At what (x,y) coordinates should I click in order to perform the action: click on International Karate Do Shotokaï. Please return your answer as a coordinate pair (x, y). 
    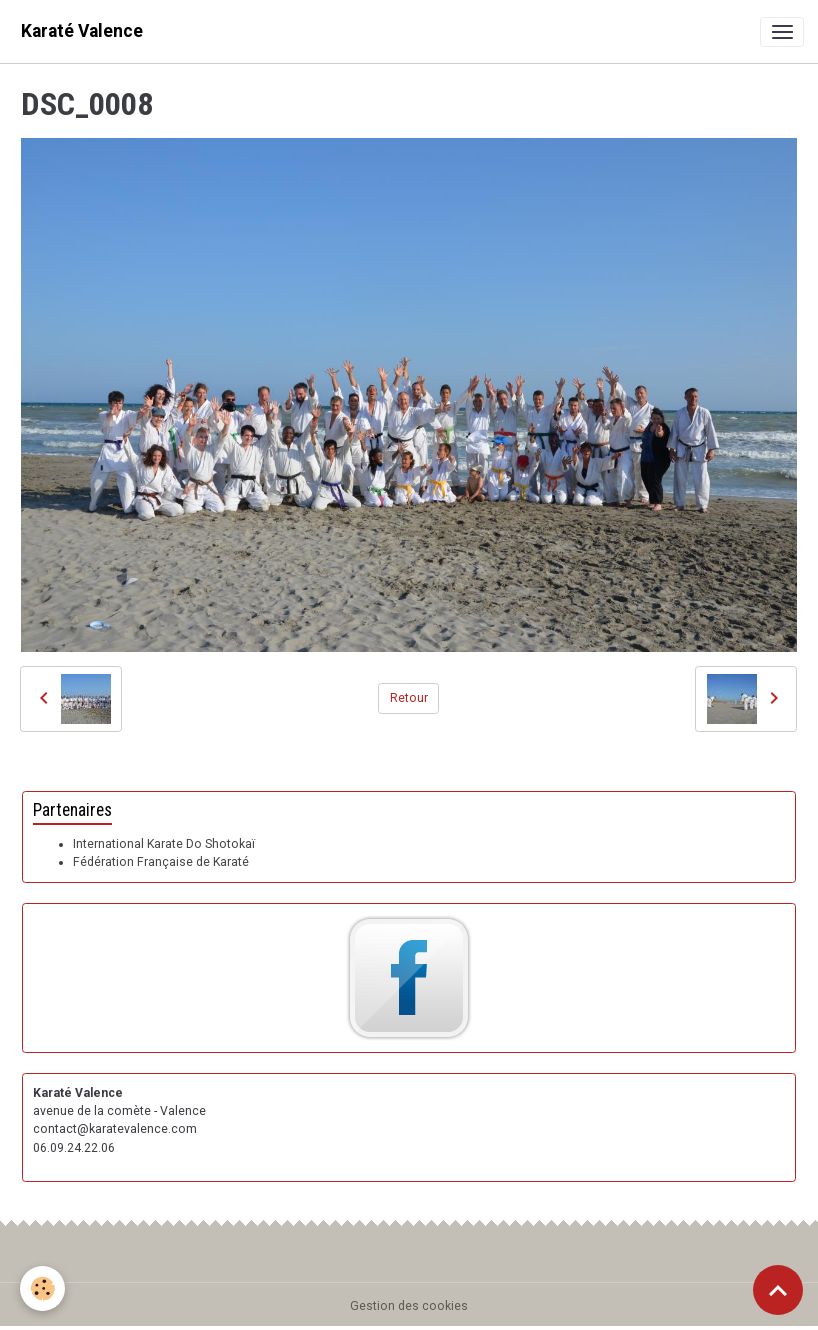
    Looking at the image, I should click on (164, 844).